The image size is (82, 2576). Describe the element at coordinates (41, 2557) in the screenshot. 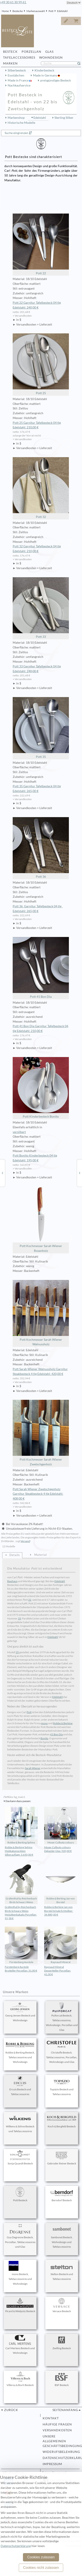

I see `Cookies zulassen` at that location.